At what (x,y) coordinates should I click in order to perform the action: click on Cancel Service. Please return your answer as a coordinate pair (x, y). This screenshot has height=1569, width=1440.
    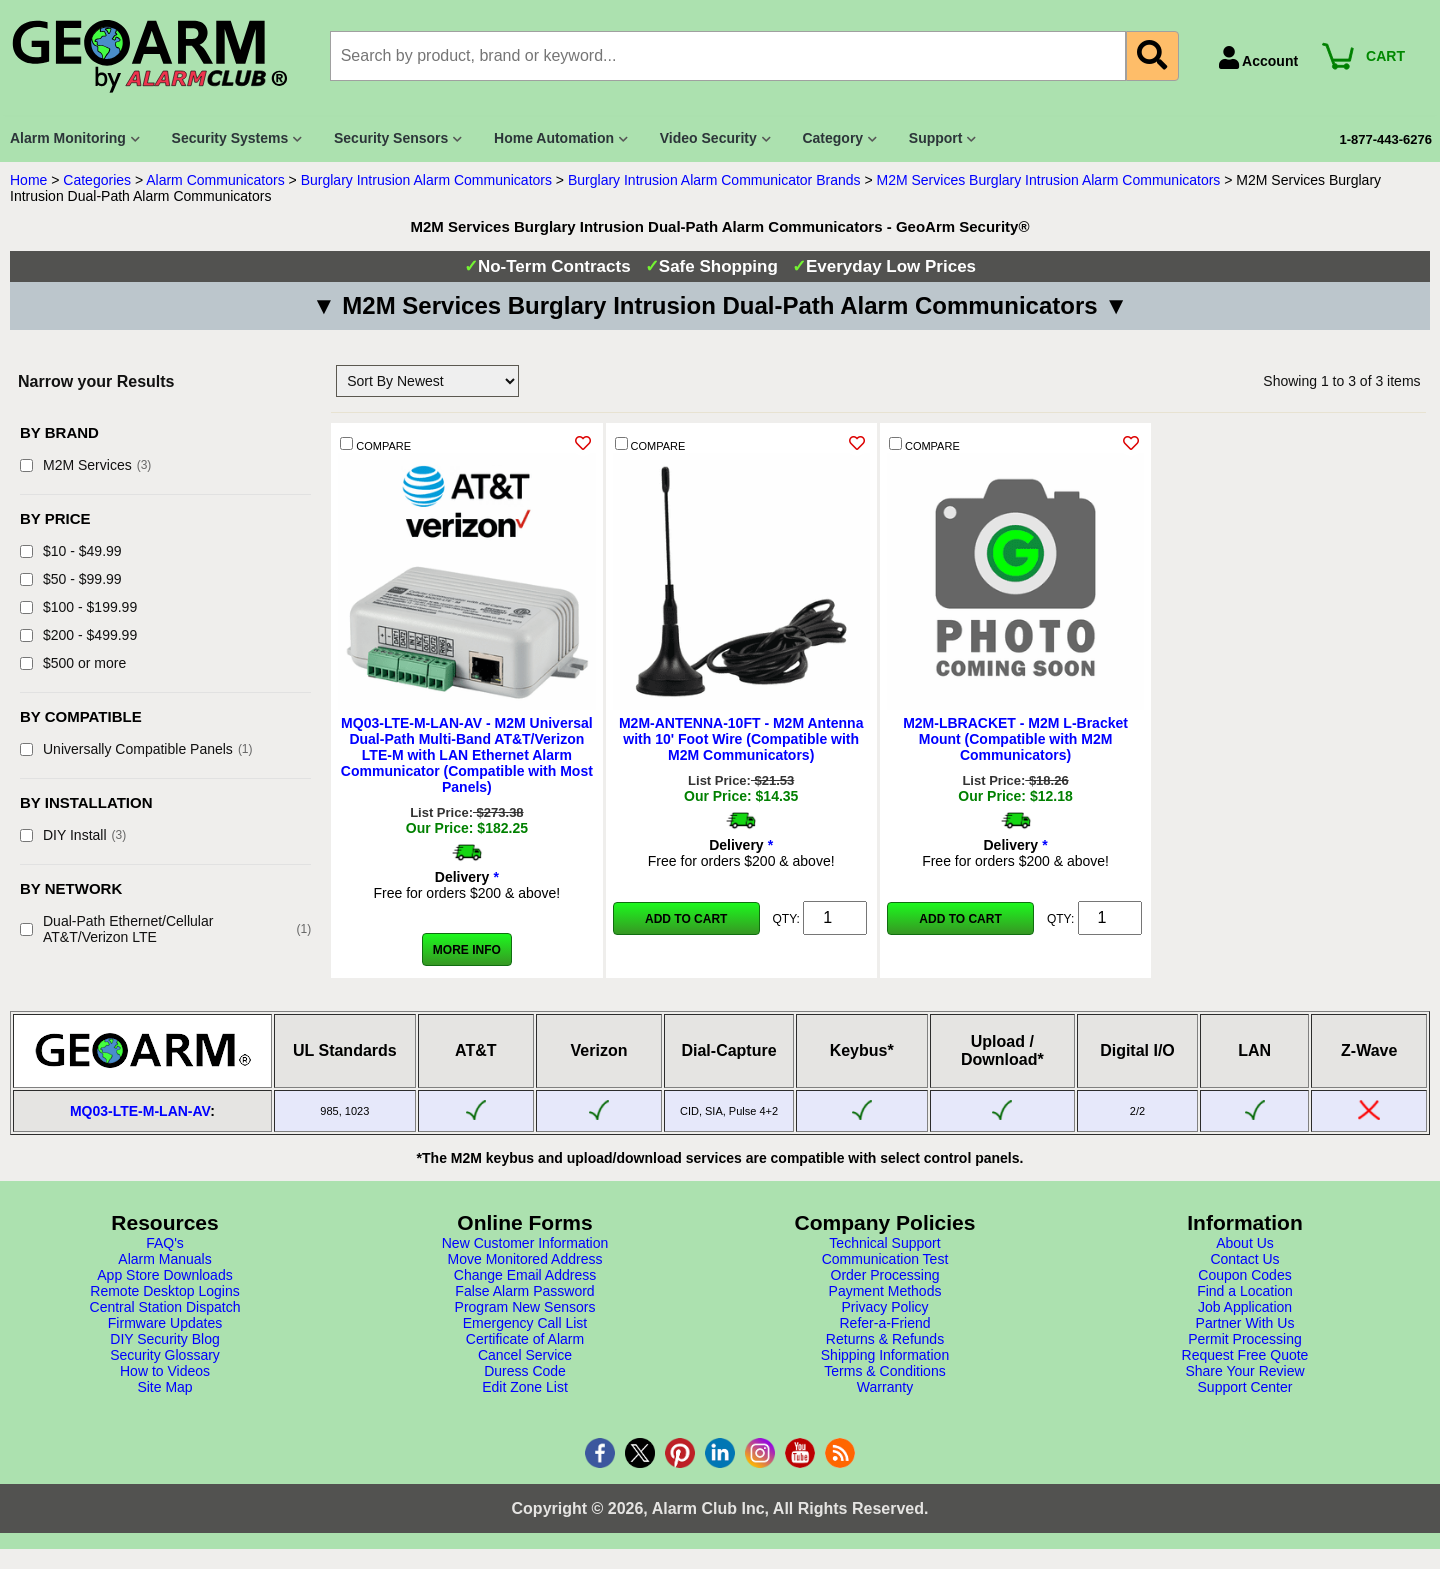
    Looking at the image, I should click on (525, 1355).